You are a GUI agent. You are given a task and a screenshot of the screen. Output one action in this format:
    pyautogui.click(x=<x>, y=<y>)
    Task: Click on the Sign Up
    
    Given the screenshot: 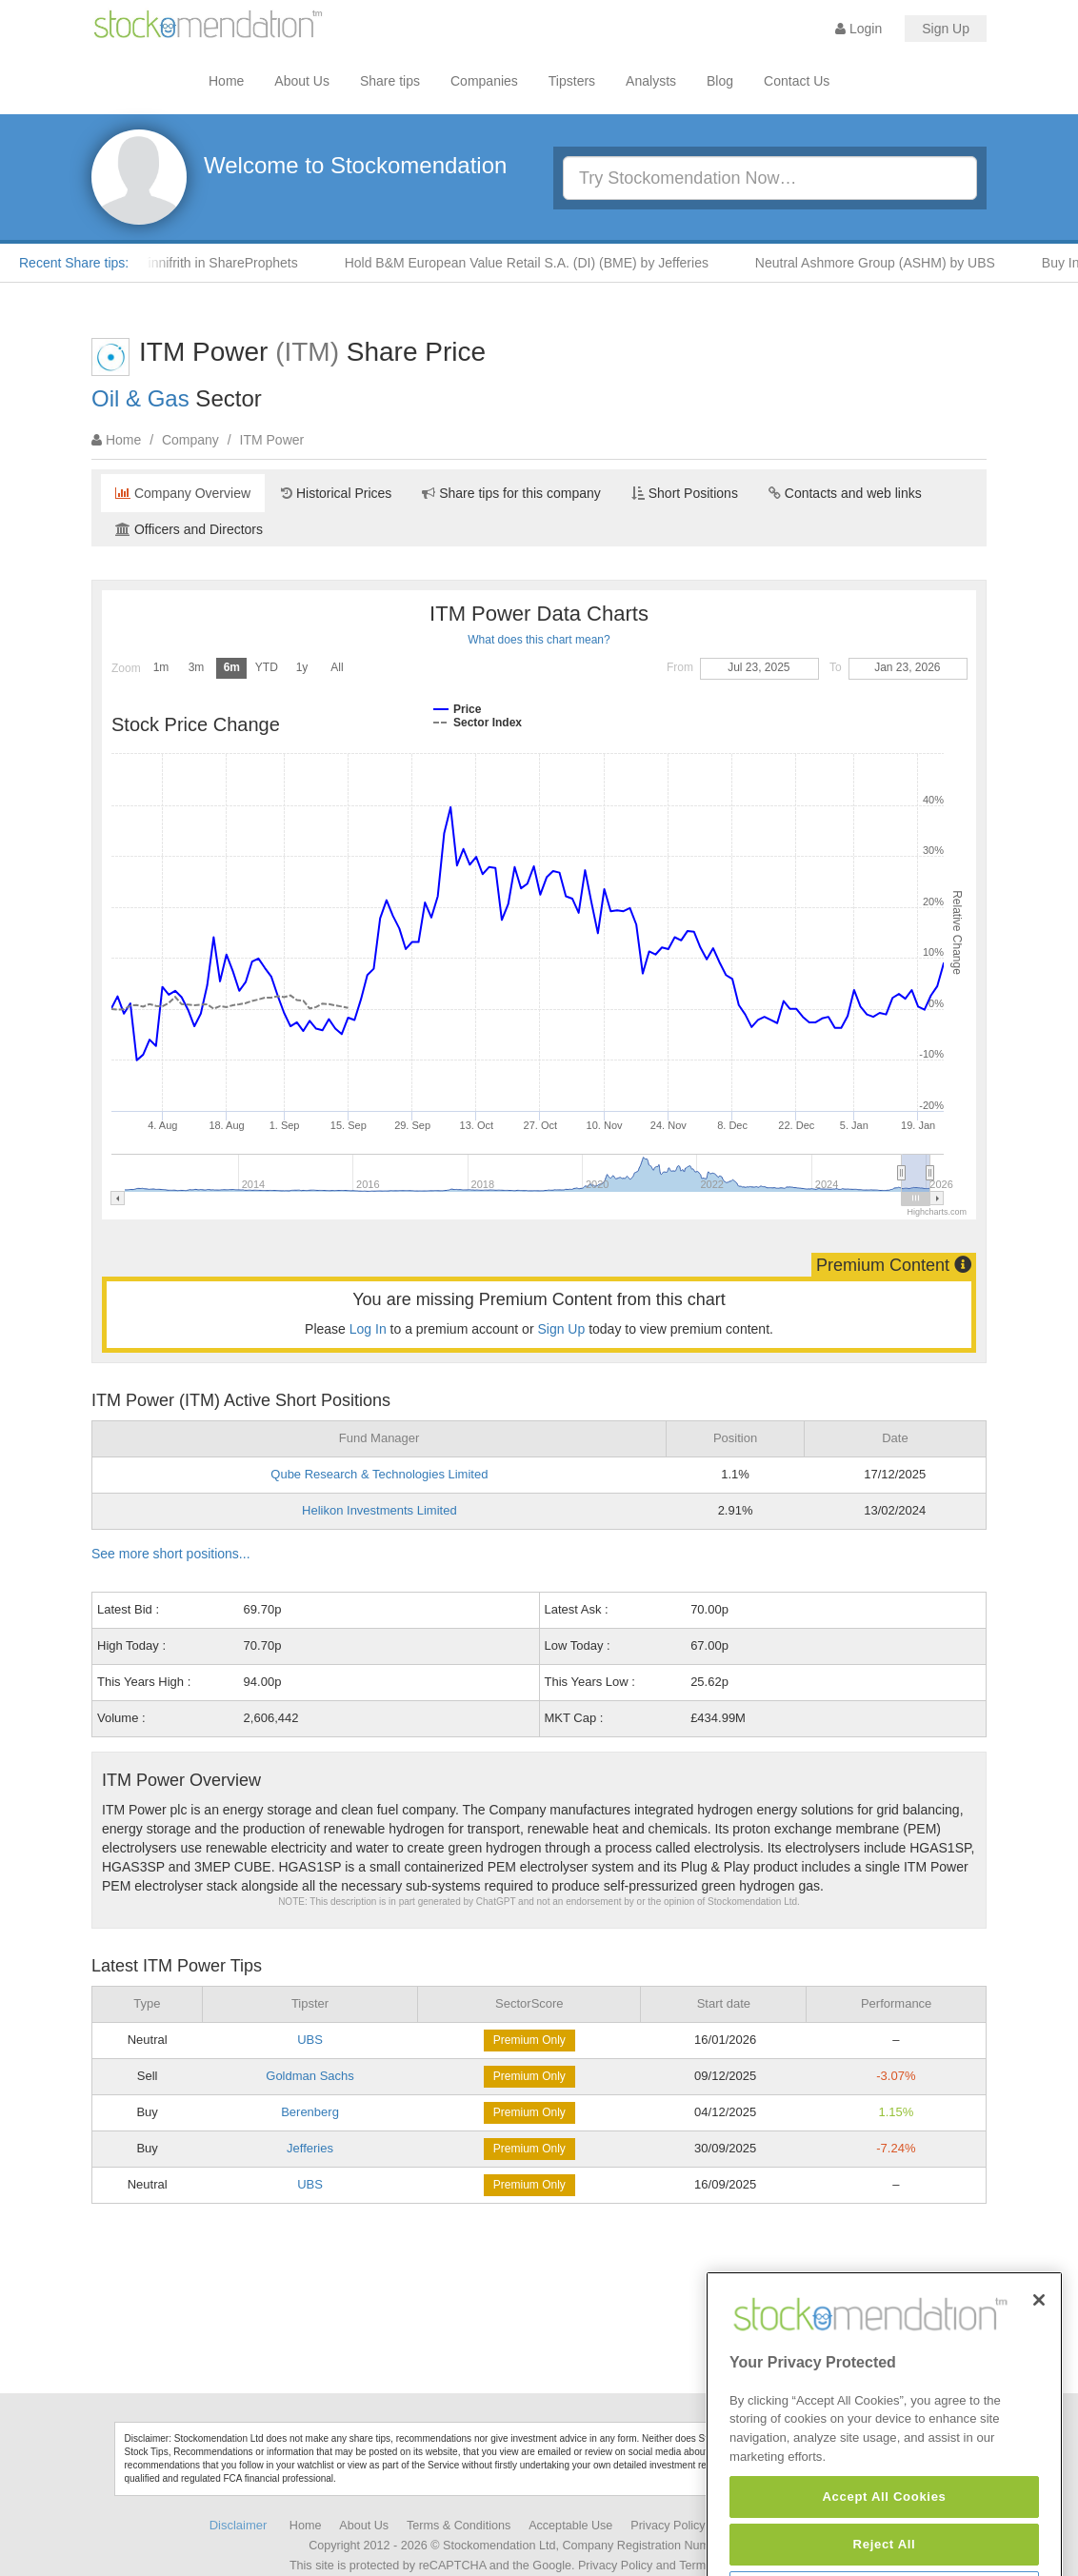 What is the action you would take?
    pyautogui.click(x=945, y=28)
    